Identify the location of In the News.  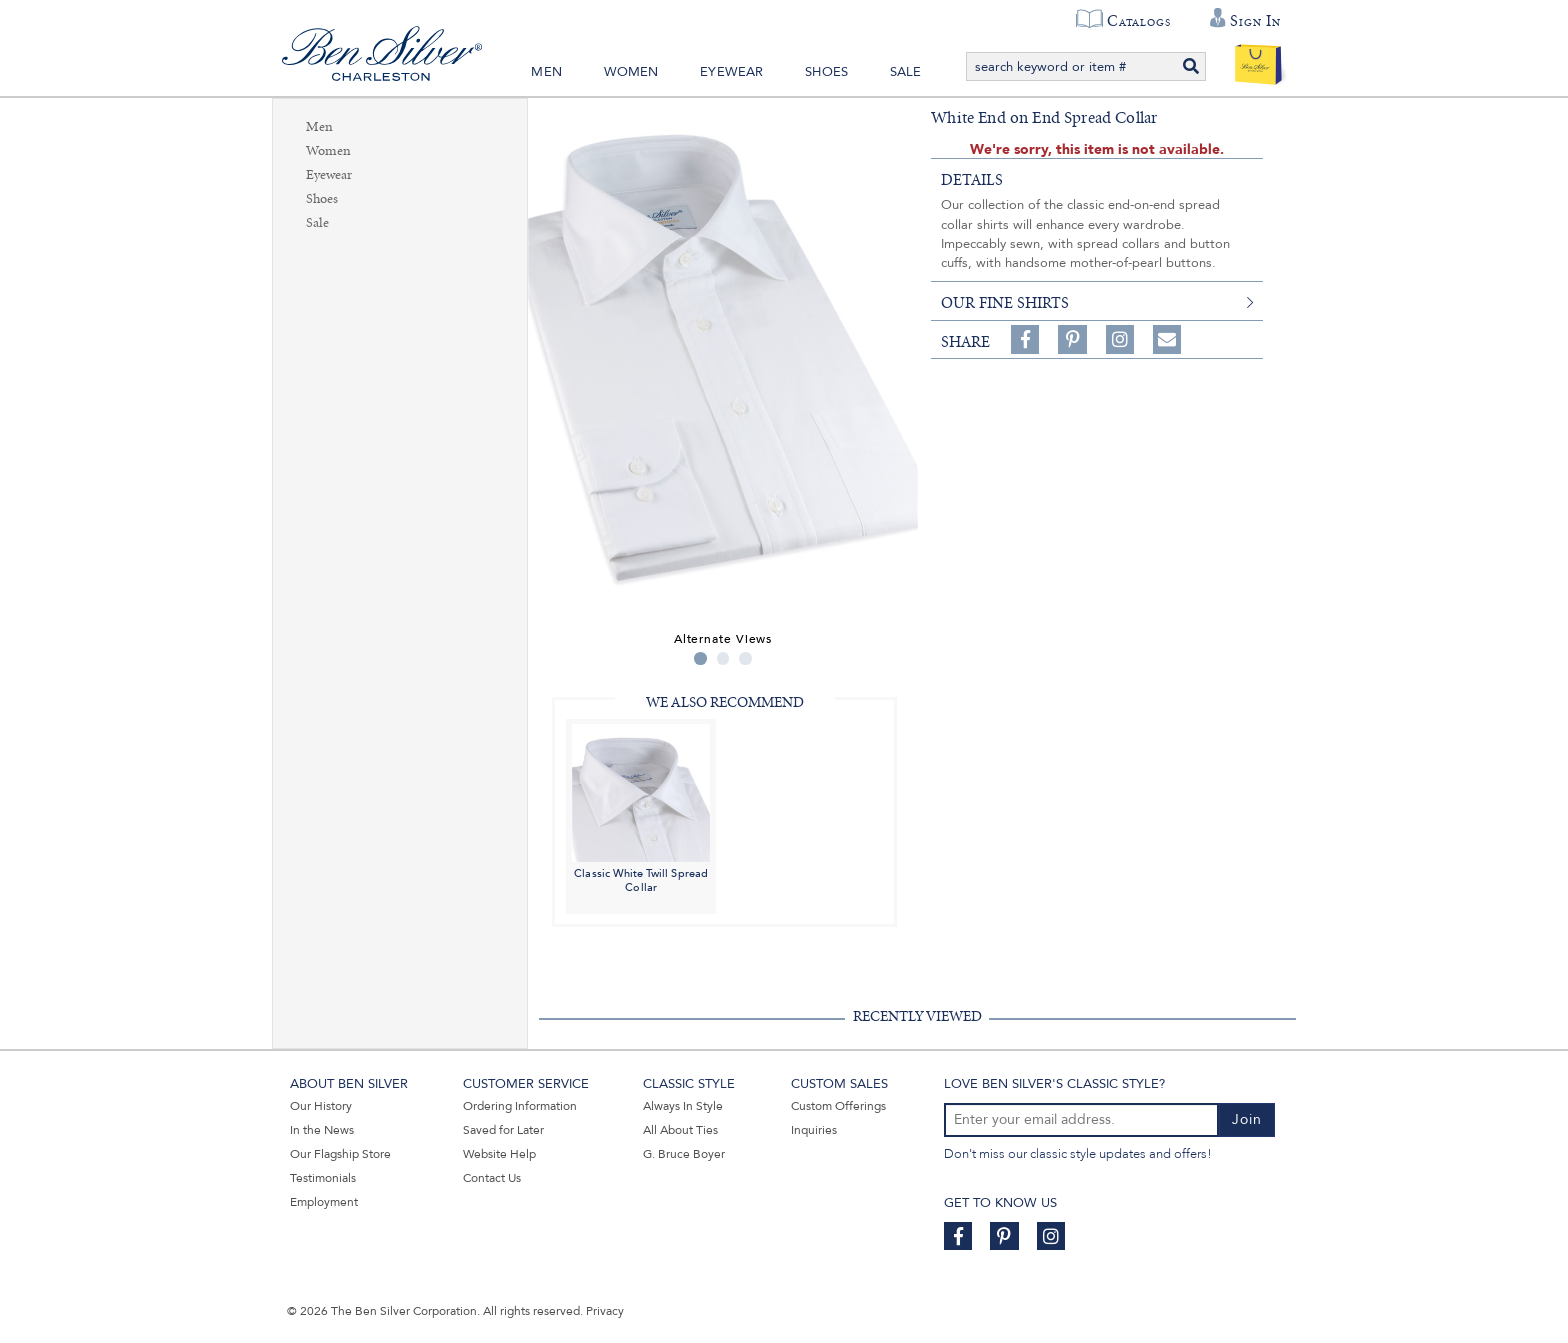
(322, 1130).